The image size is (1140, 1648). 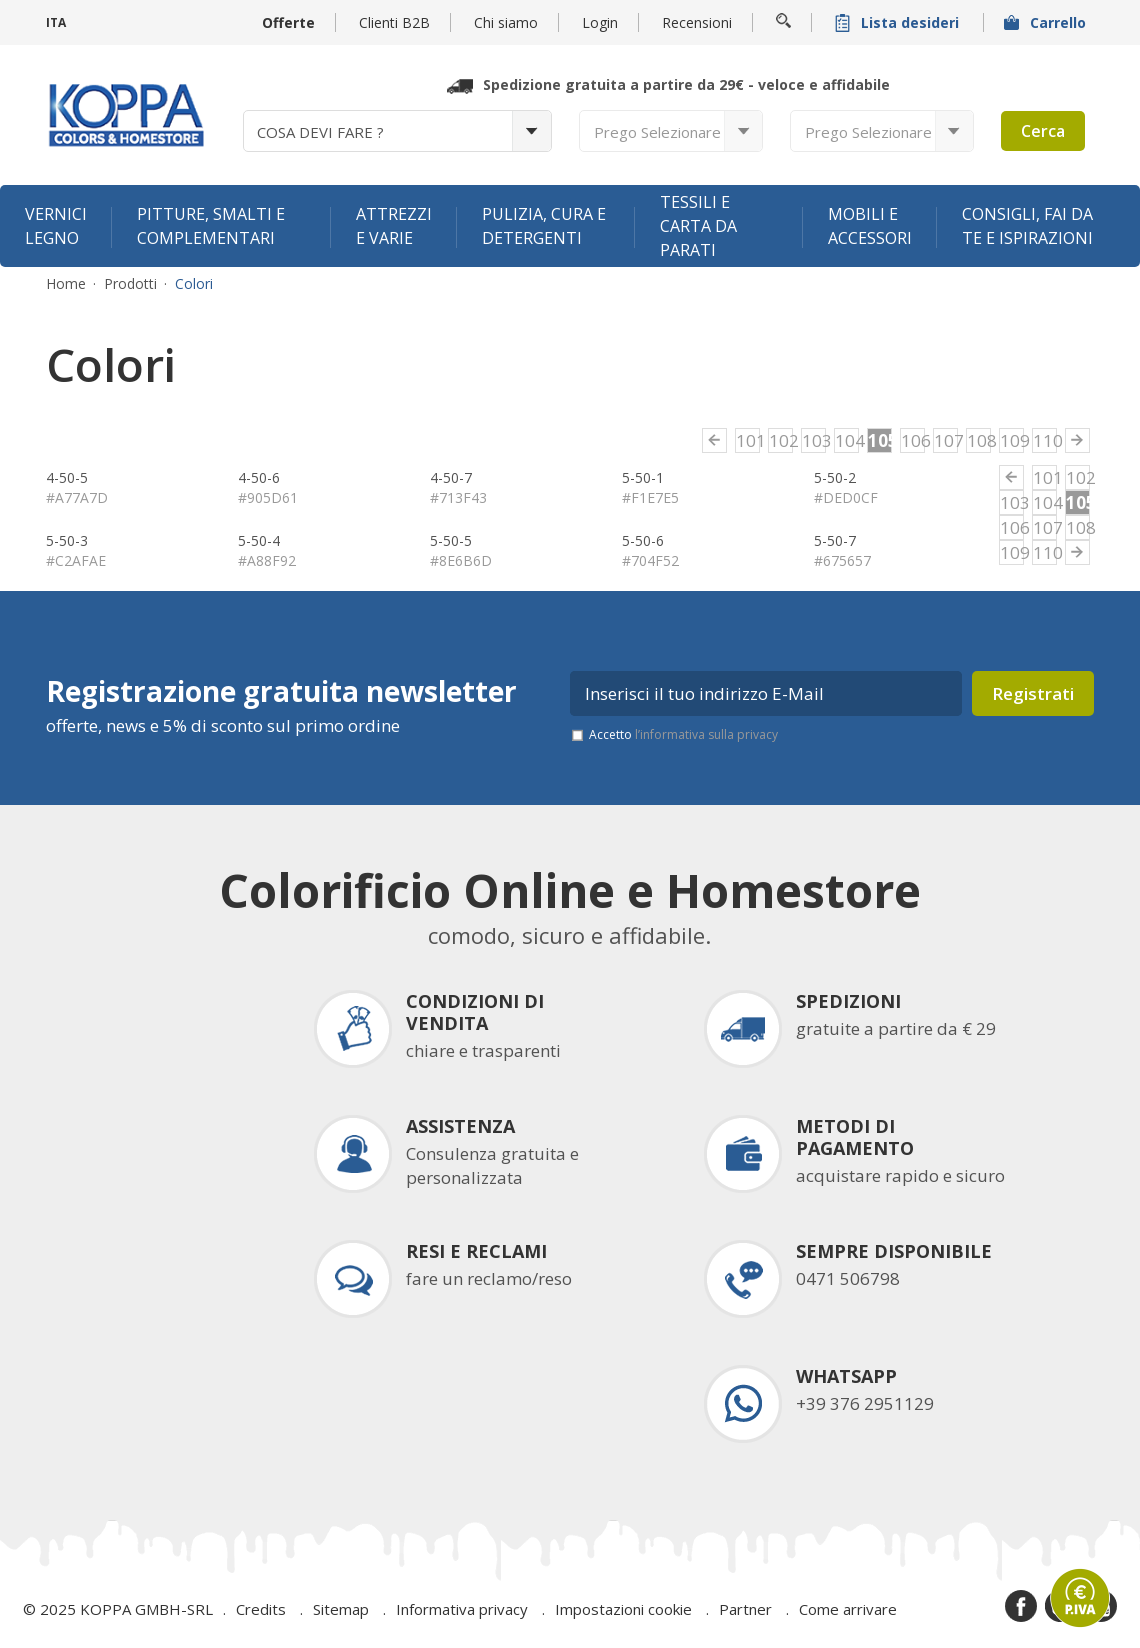 I want to click on 4-50-6, so click(x=259, y=477).